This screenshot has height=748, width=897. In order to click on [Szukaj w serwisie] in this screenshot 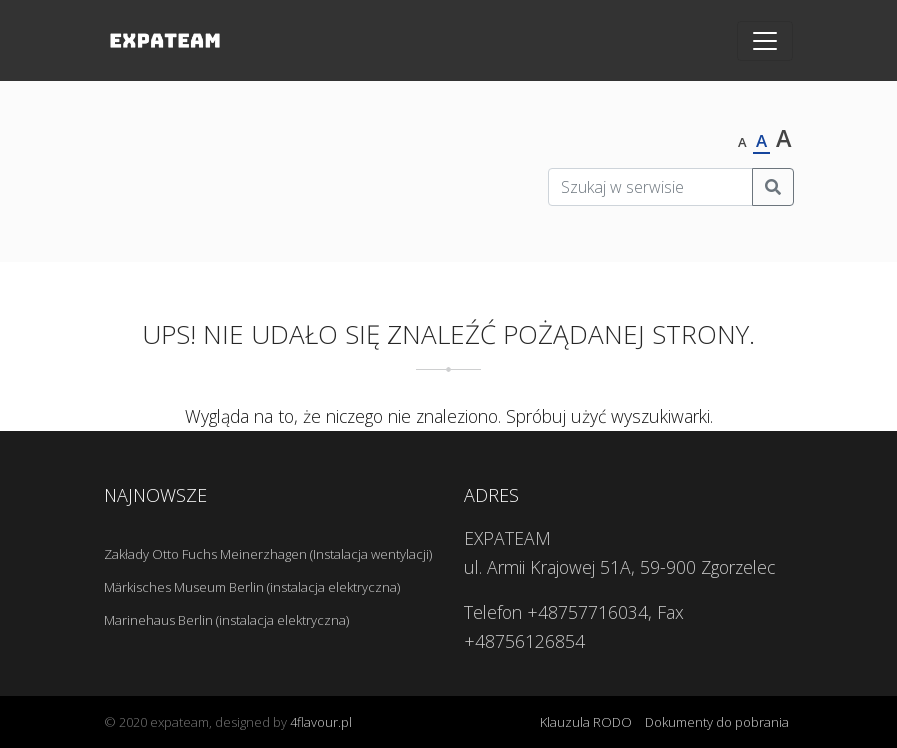, I will do `click(650, 187)`.